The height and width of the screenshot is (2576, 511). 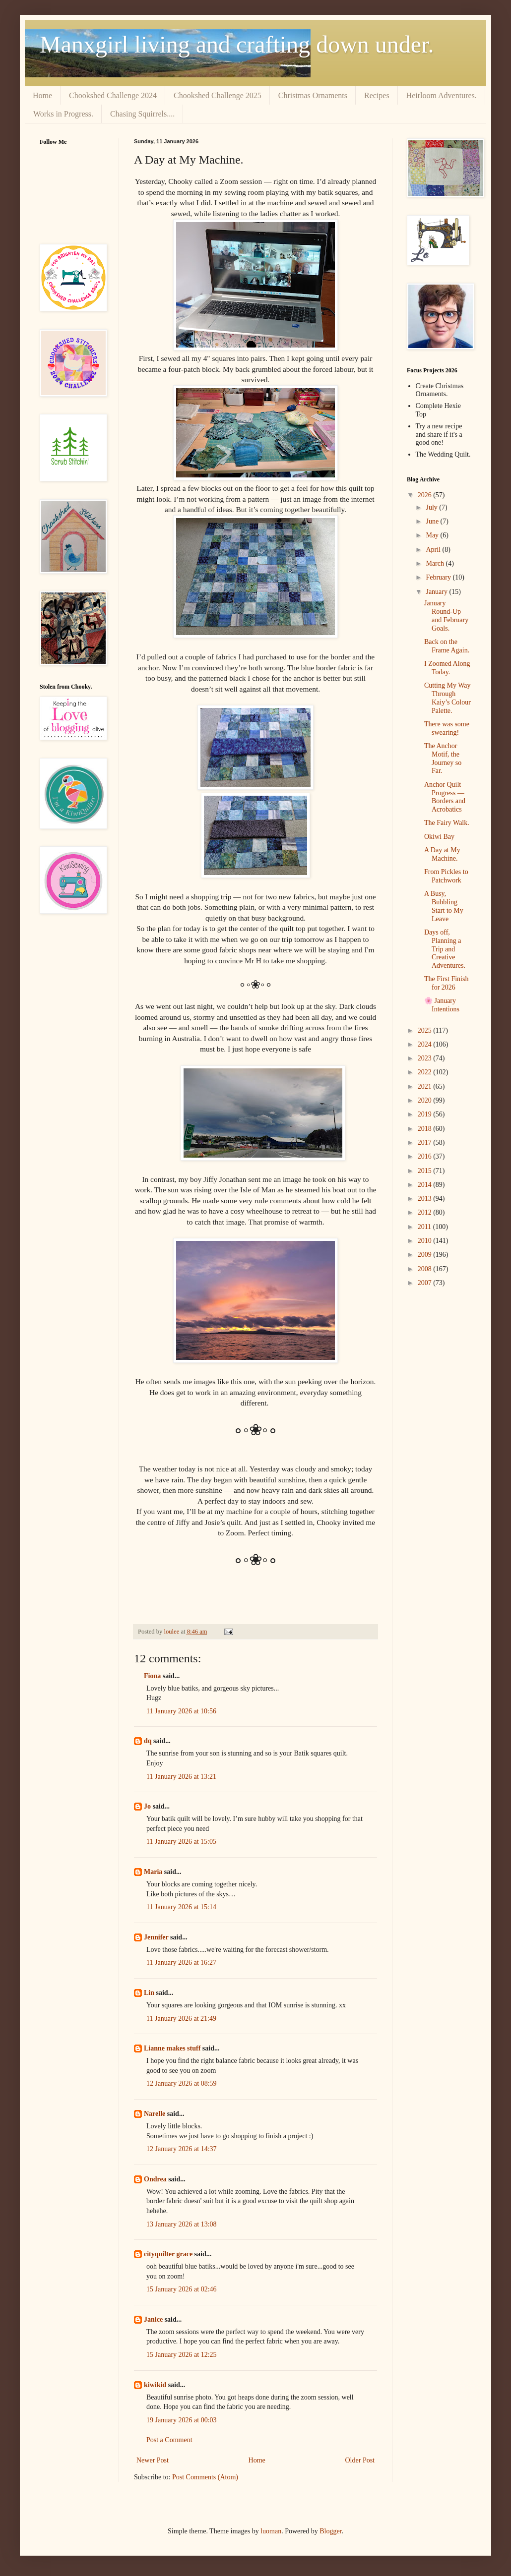 I want to click on Anchor Quilt Progress — Borders and Acrobatics, so click(x=444, y=797).